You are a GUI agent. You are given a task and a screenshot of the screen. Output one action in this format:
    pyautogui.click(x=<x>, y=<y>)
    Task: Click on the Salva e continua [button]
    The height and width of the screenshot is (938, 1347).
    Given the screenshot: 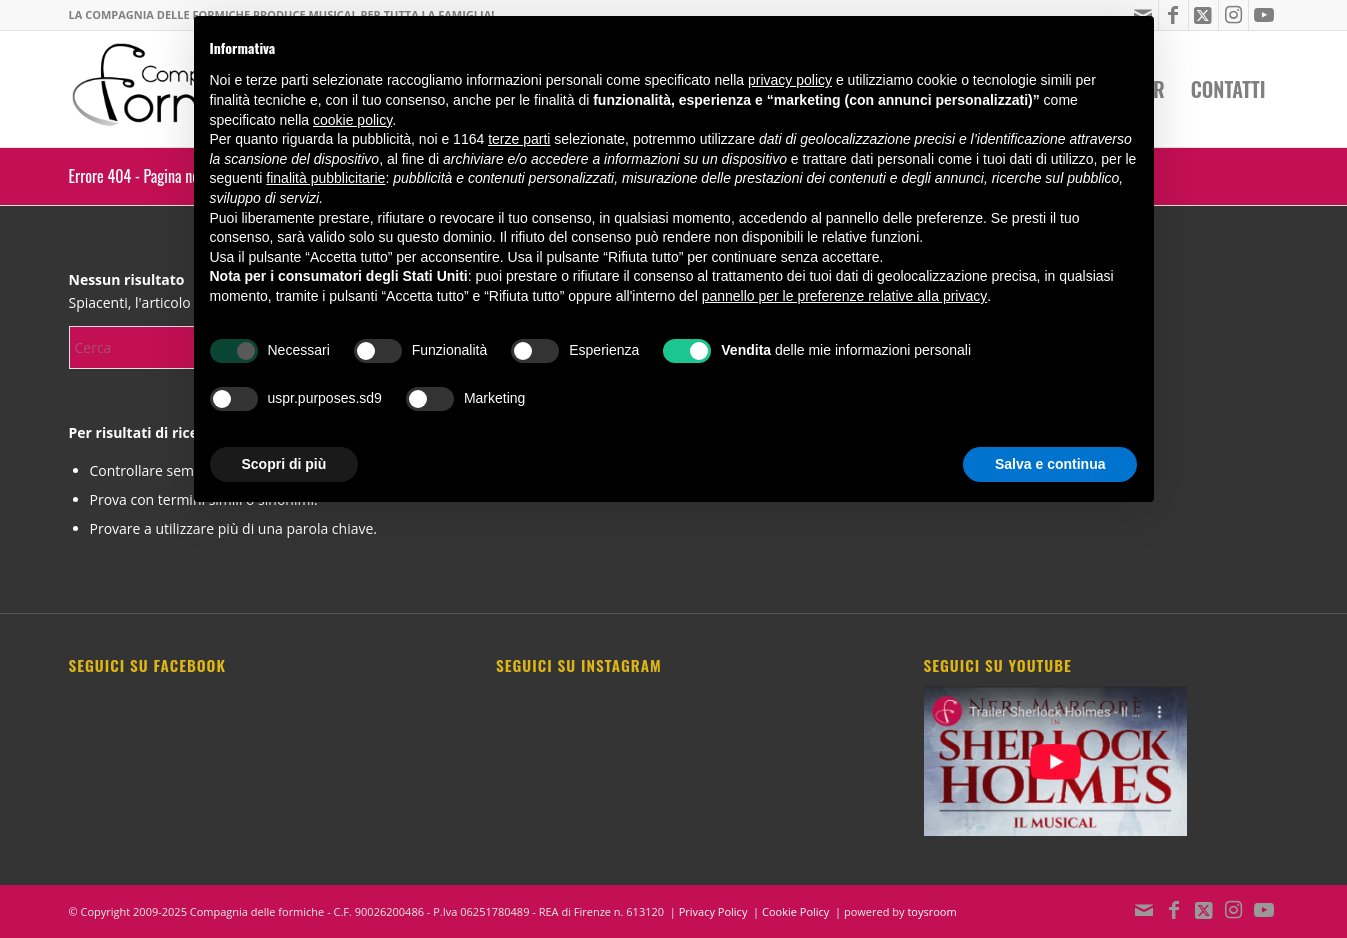 What is the action you would take?
    pyautogui.click(x=1050, y=464)
    